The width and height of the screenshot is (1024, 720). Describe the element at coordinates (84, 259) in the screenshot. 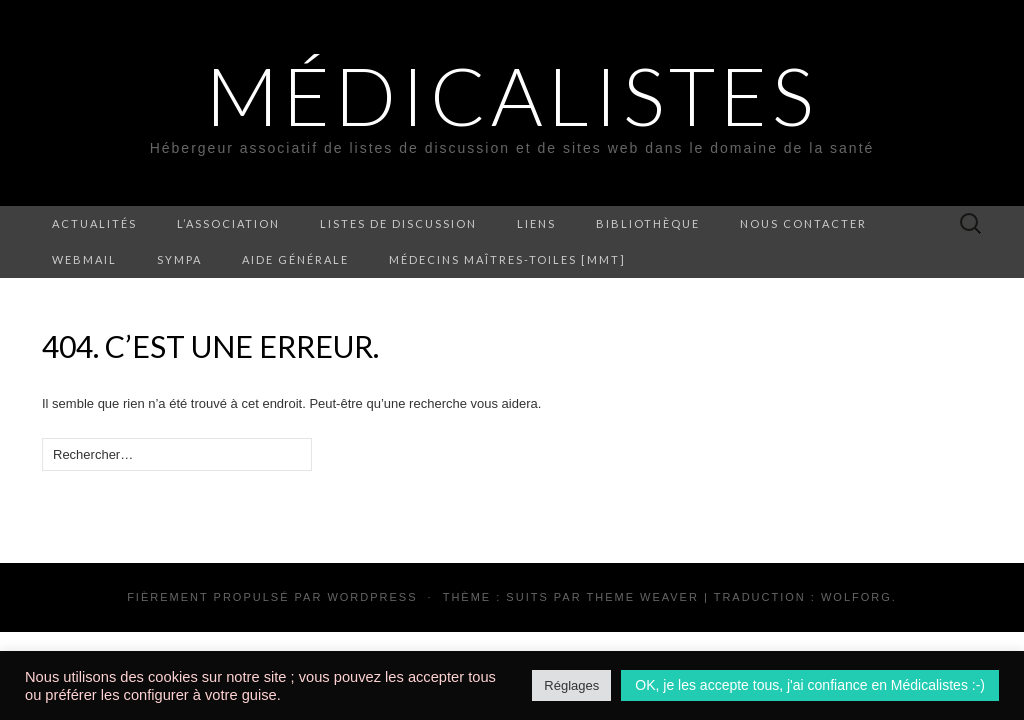

I see `Webmail` at that location.